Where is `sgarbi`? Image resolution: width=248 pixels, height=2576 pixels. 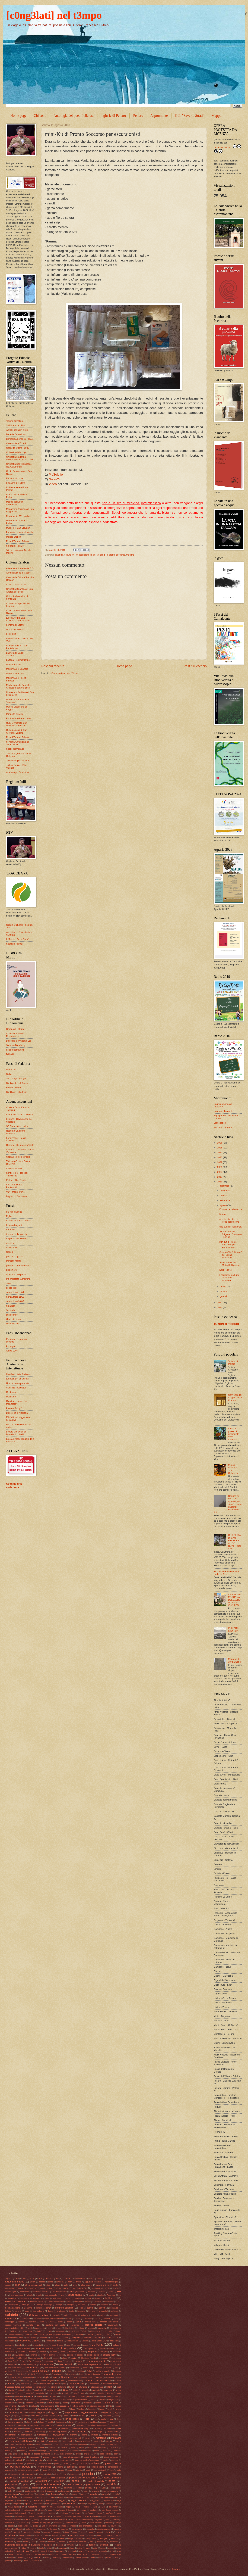
sgarbi is located at coordinates (11, 2526).